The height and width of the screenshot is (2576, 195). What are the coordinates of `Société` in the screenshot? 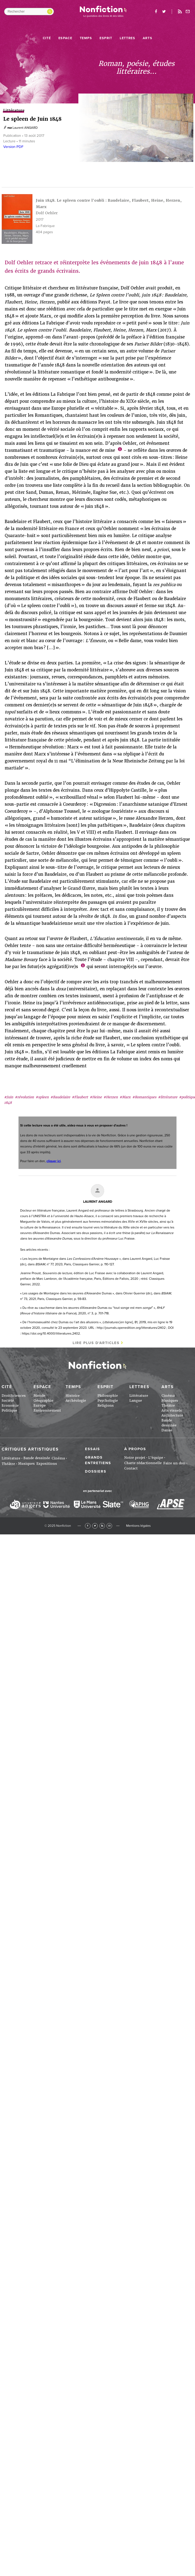 It's located at (8, 1400).